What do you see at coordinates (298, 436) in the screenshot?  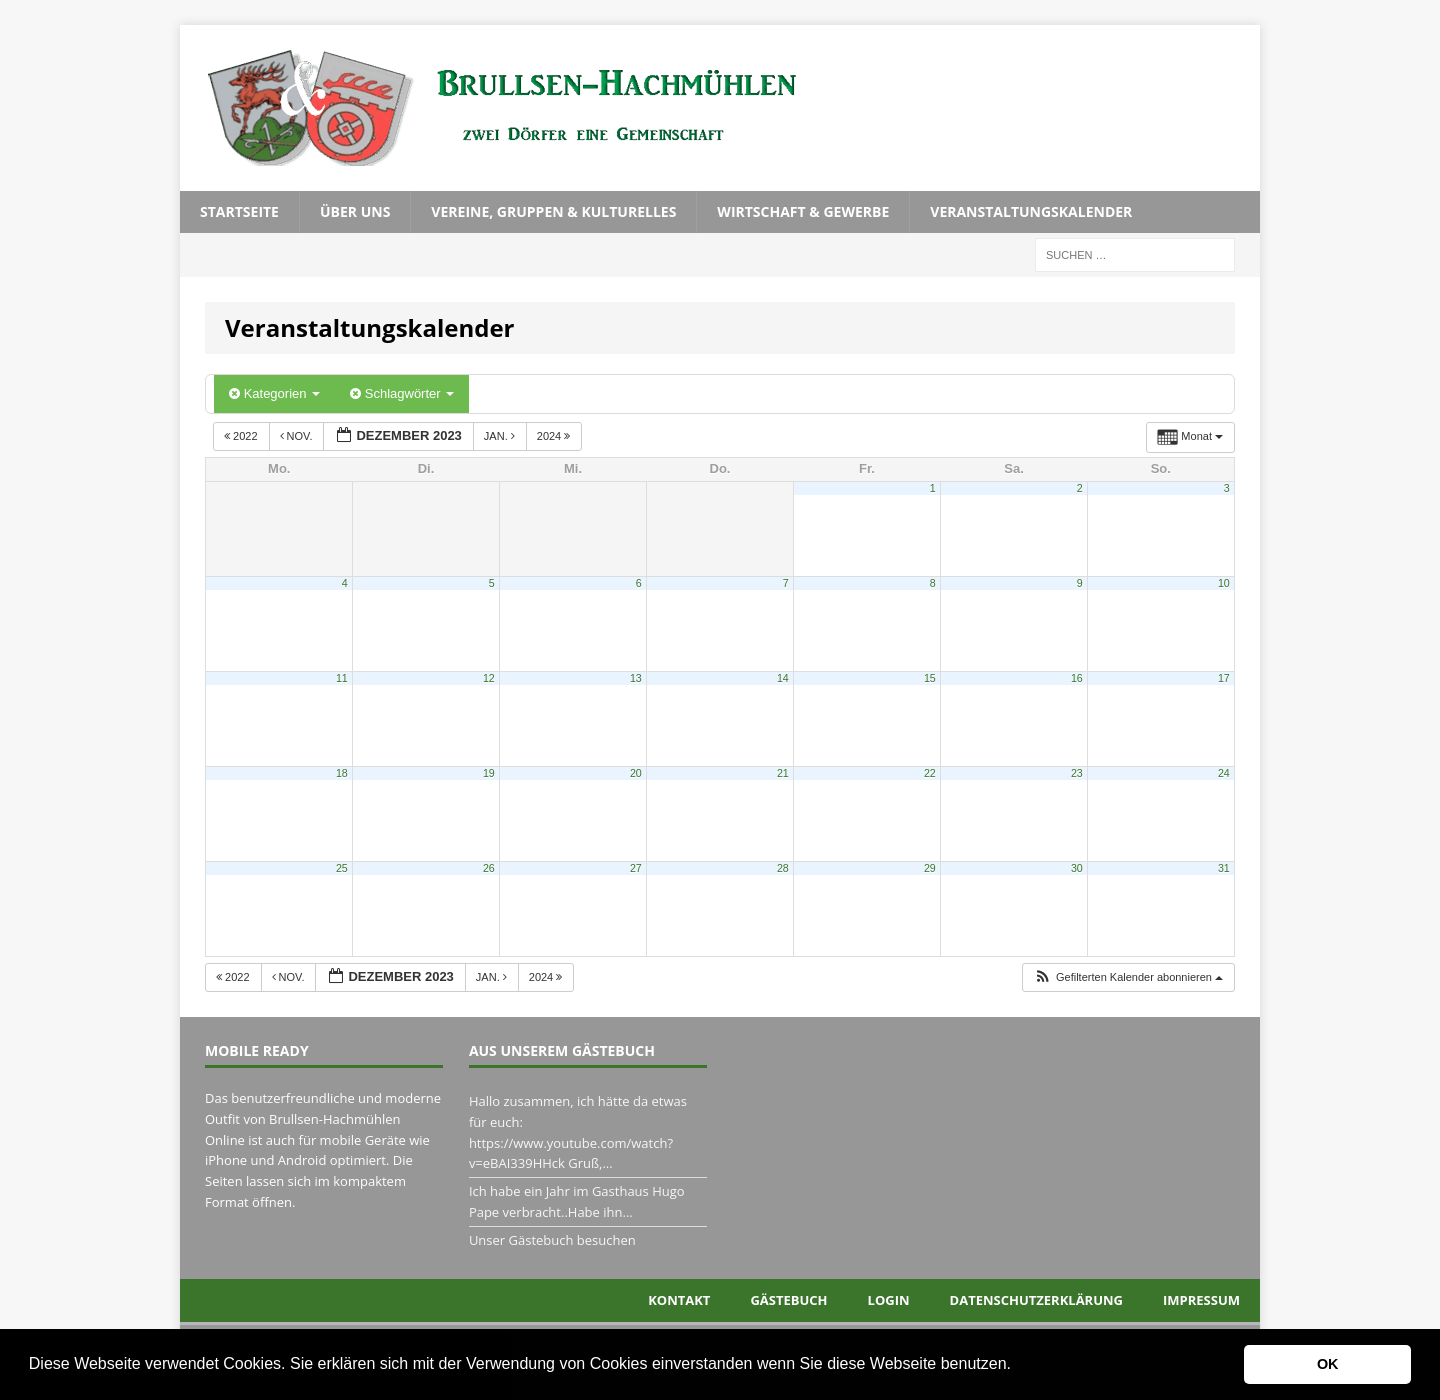 I see `Nov.` at bounding box center [298, 436].